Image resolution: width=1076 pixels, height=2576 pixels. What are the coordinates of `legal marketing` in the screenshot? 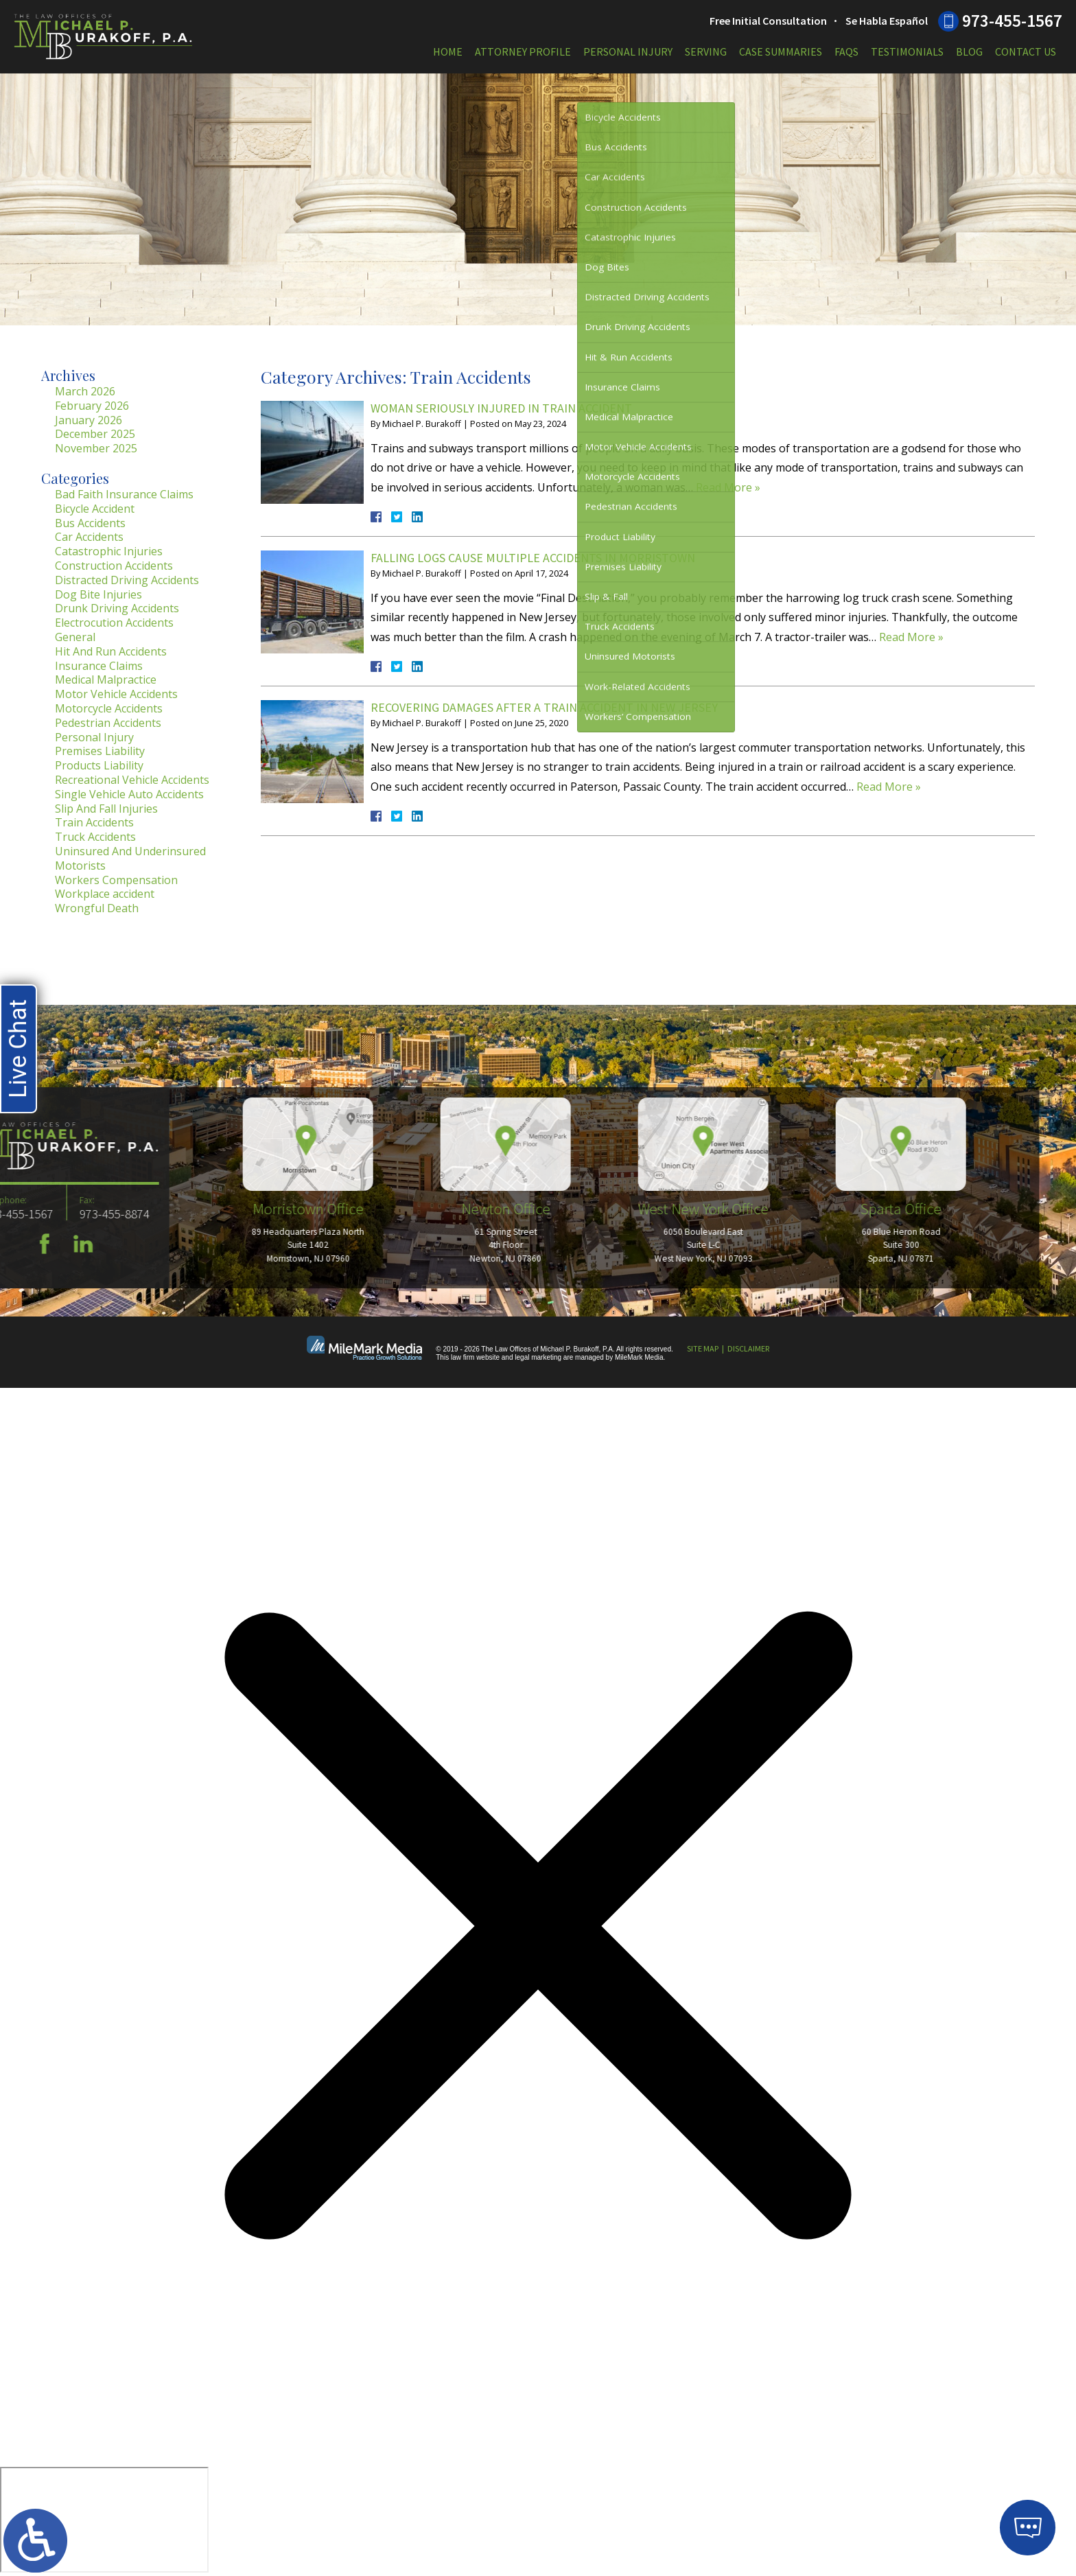 It's located at (538, 1357).